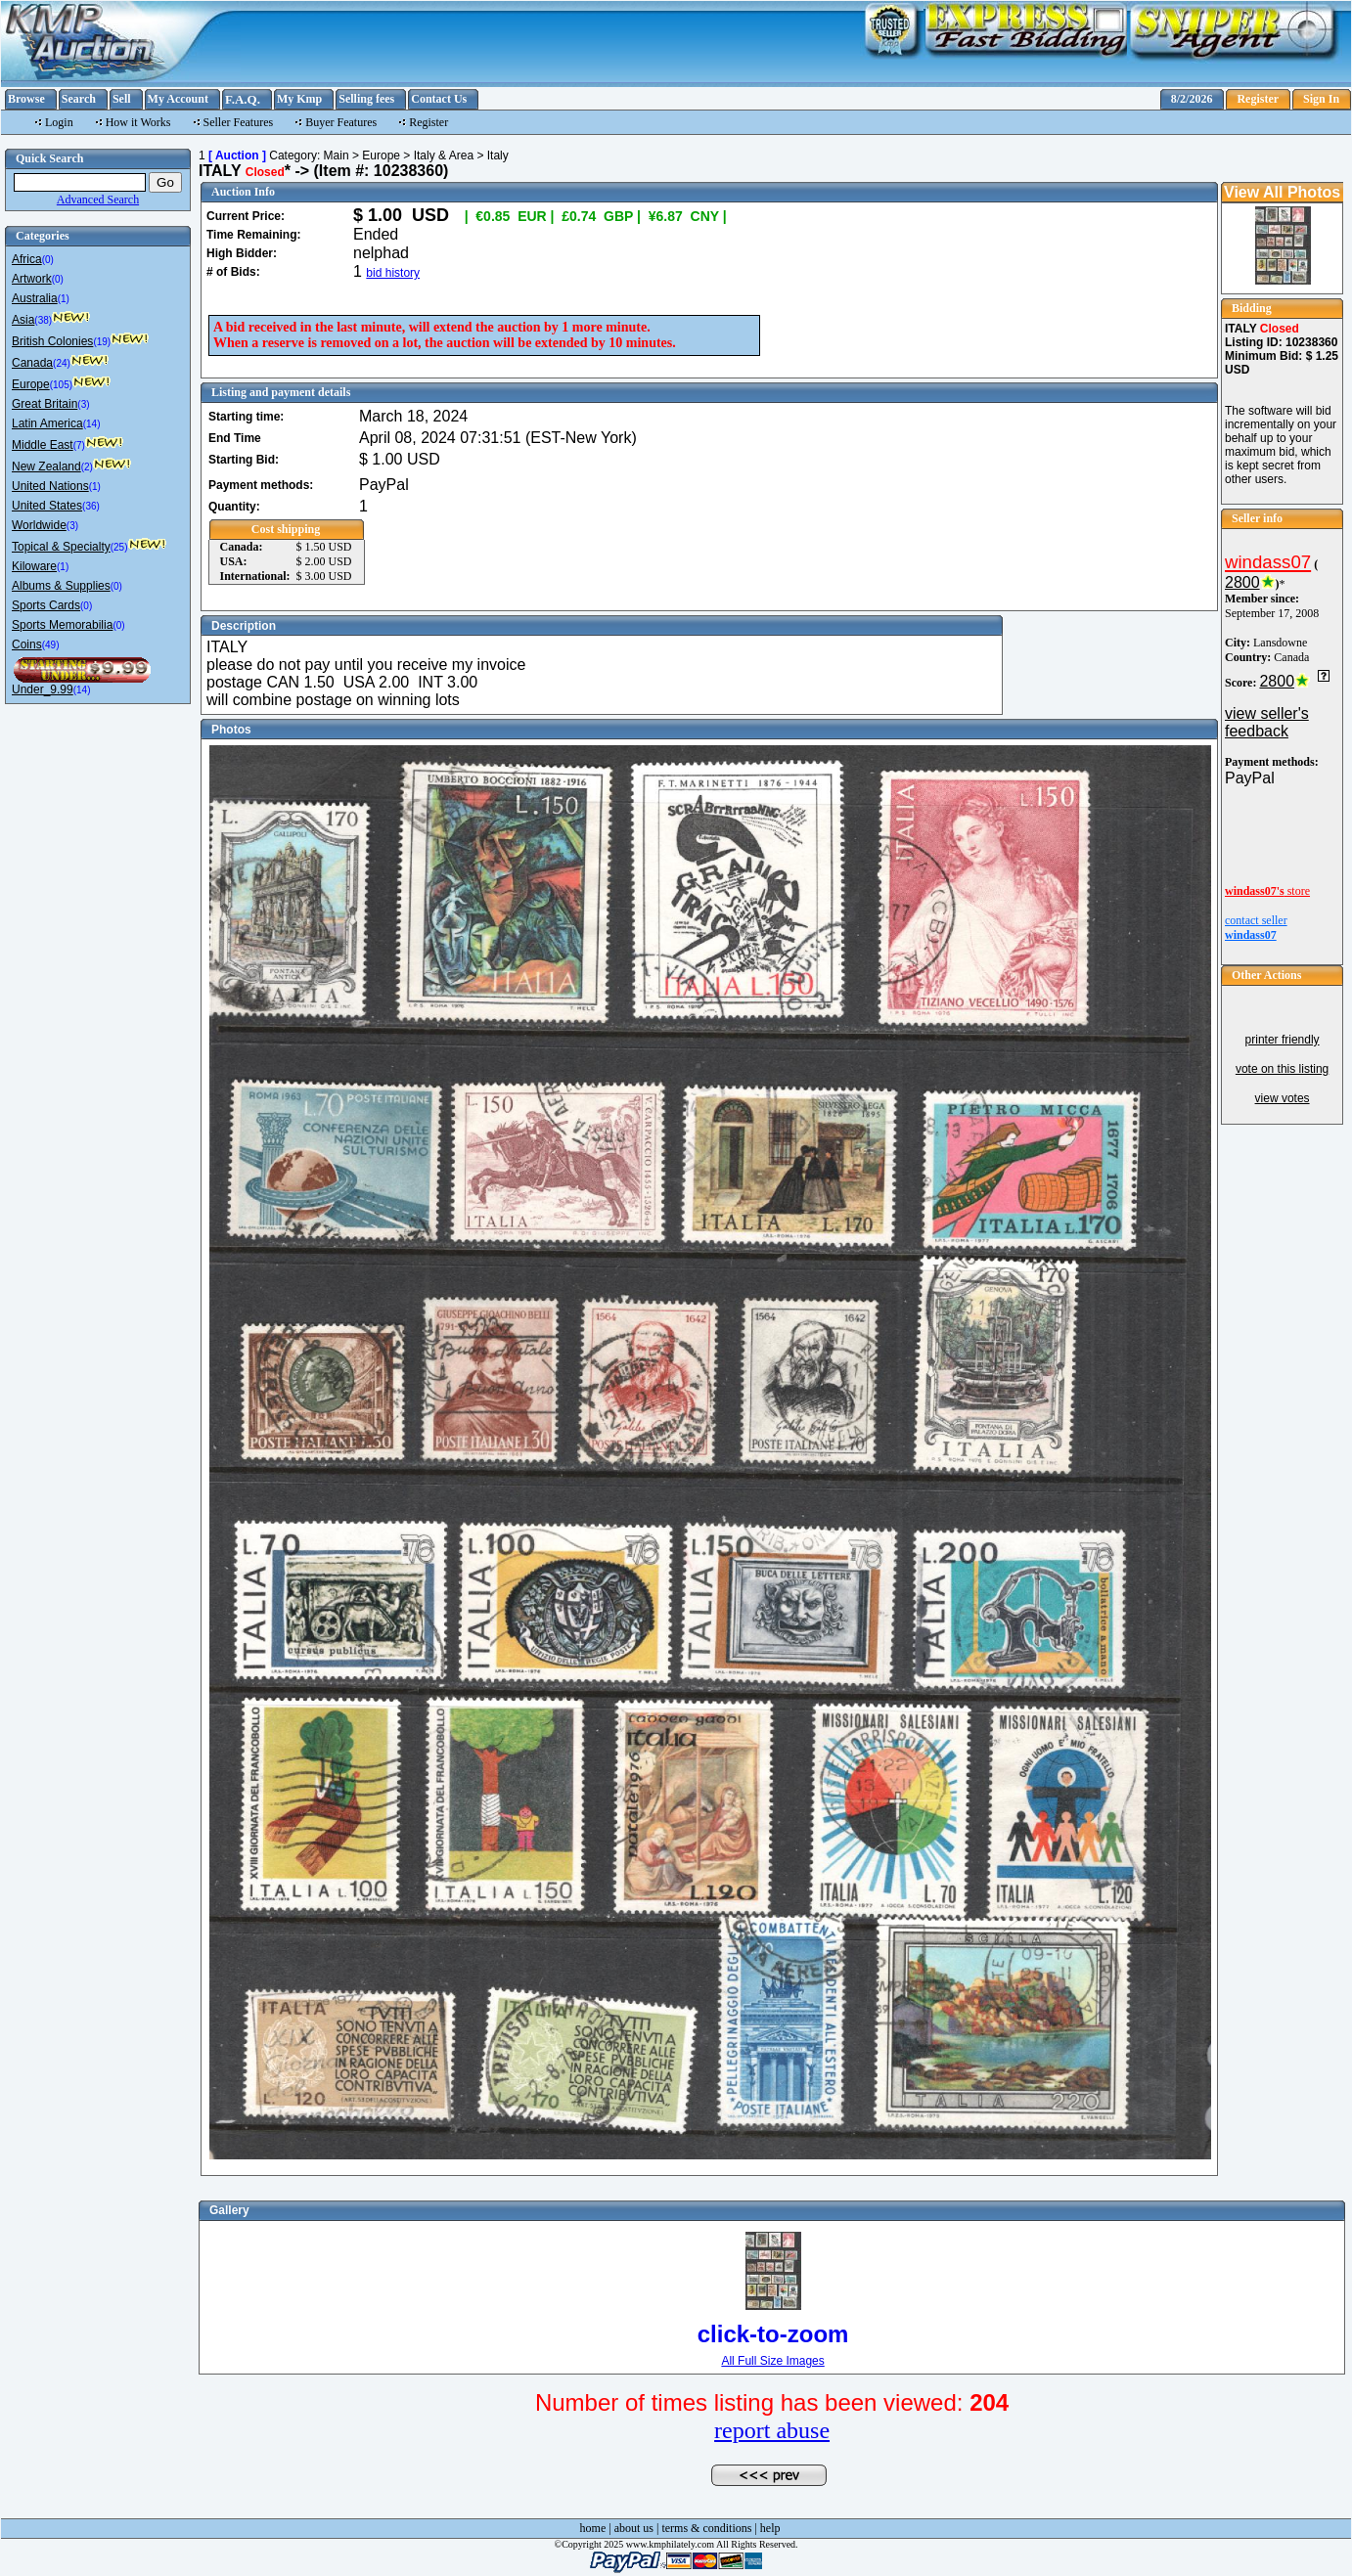  What do you see at coordinates (393, 273) in the screenshot?
I see `bid history` at bounding box center [393, 273].